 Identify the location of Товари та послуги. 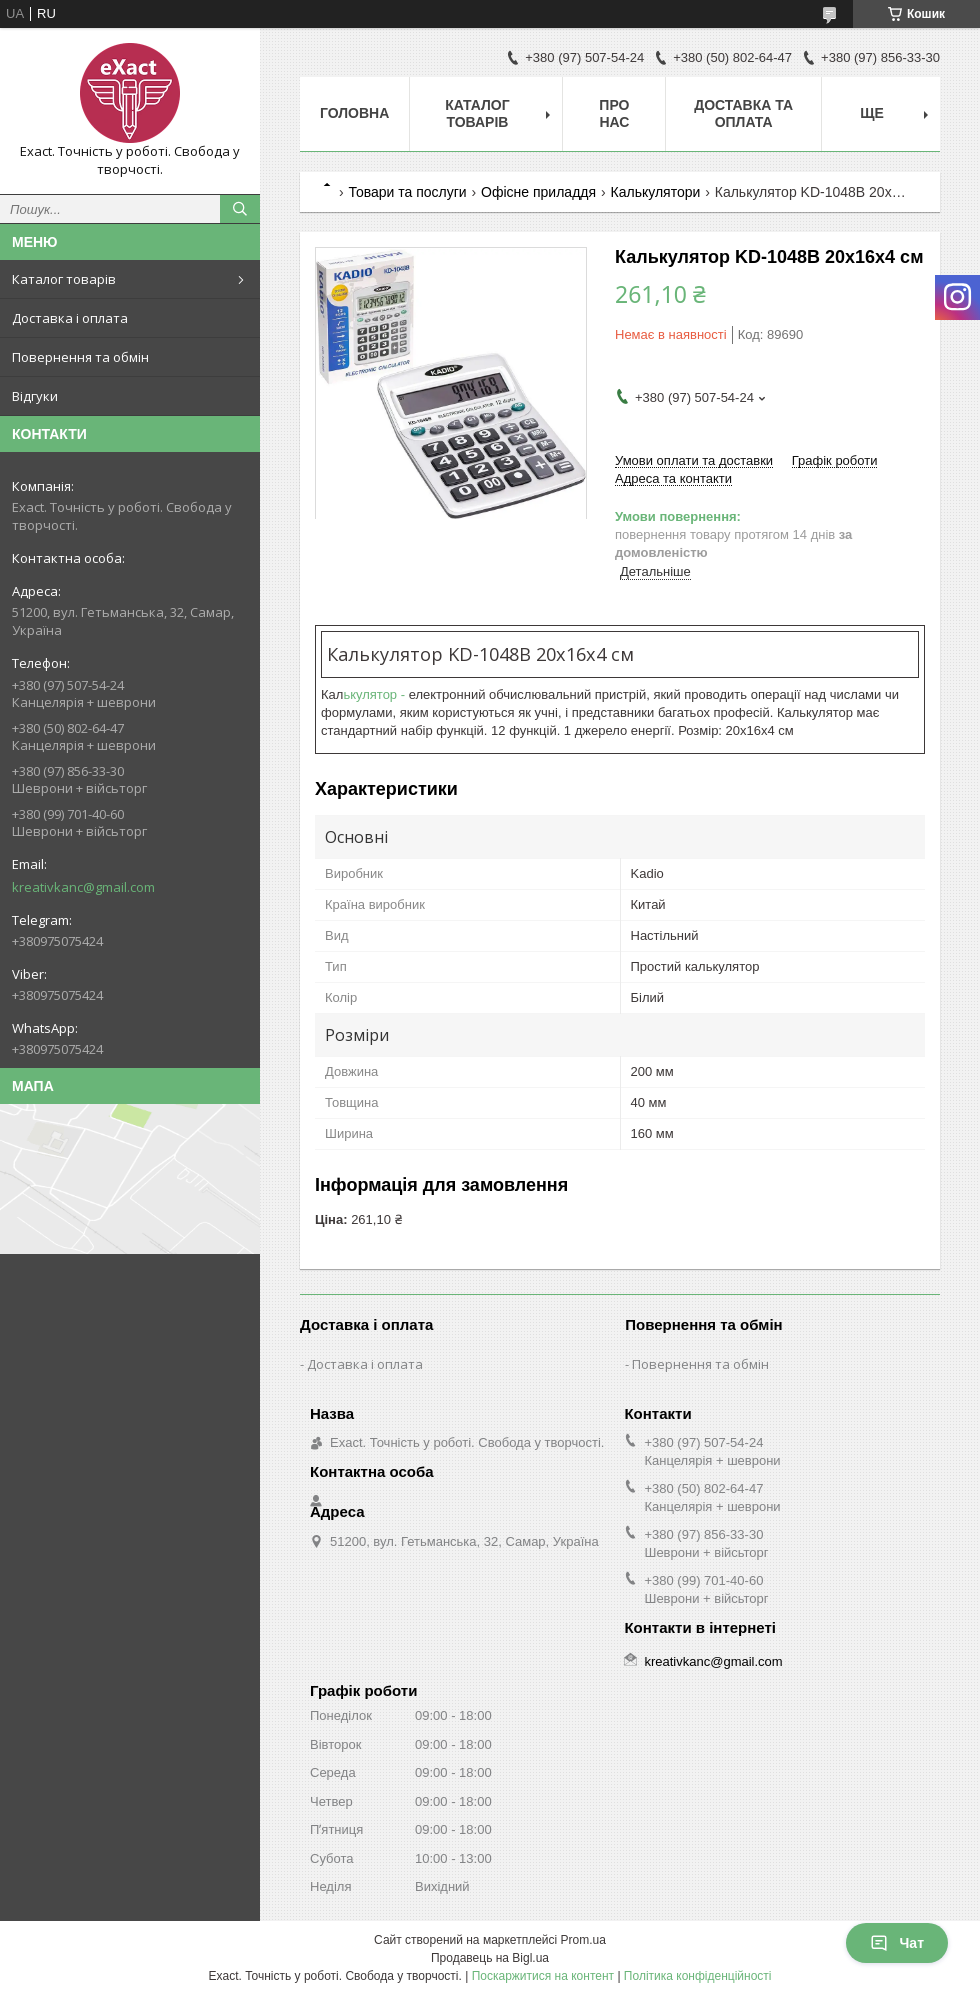
(407, 192).